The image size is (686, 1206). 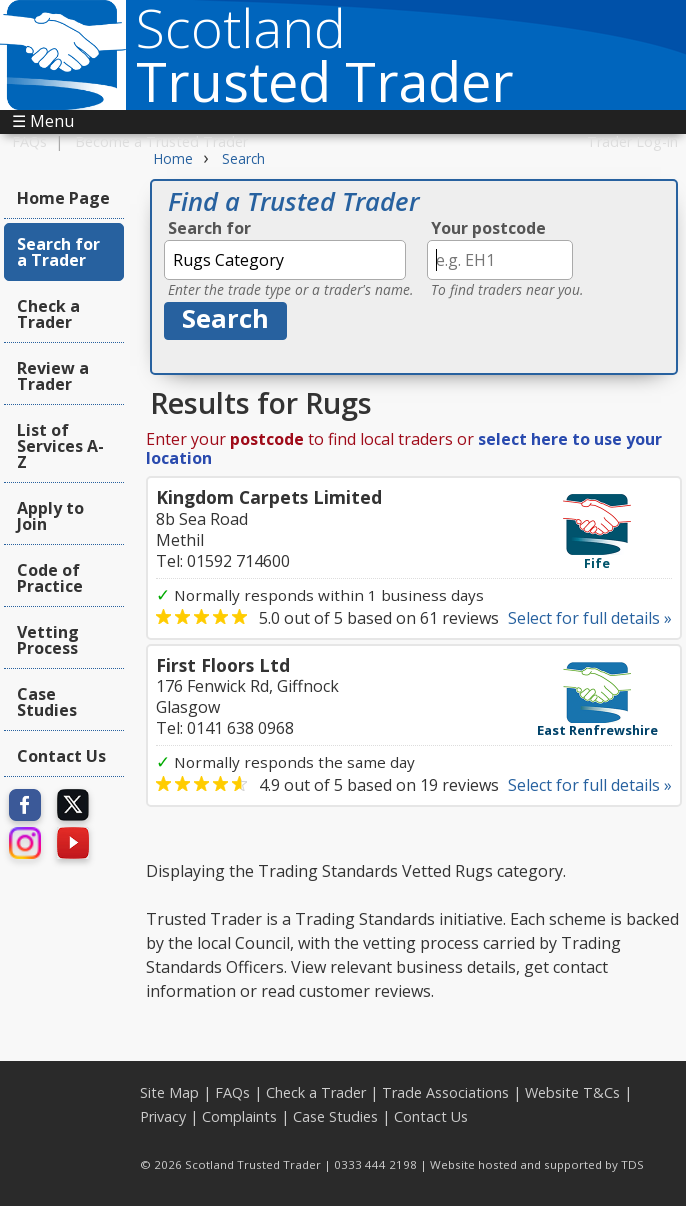 What do you see at coordinates (60, 446) in the screenshot?
I see `List of Services A-Z` at bounding box center [60, 446].